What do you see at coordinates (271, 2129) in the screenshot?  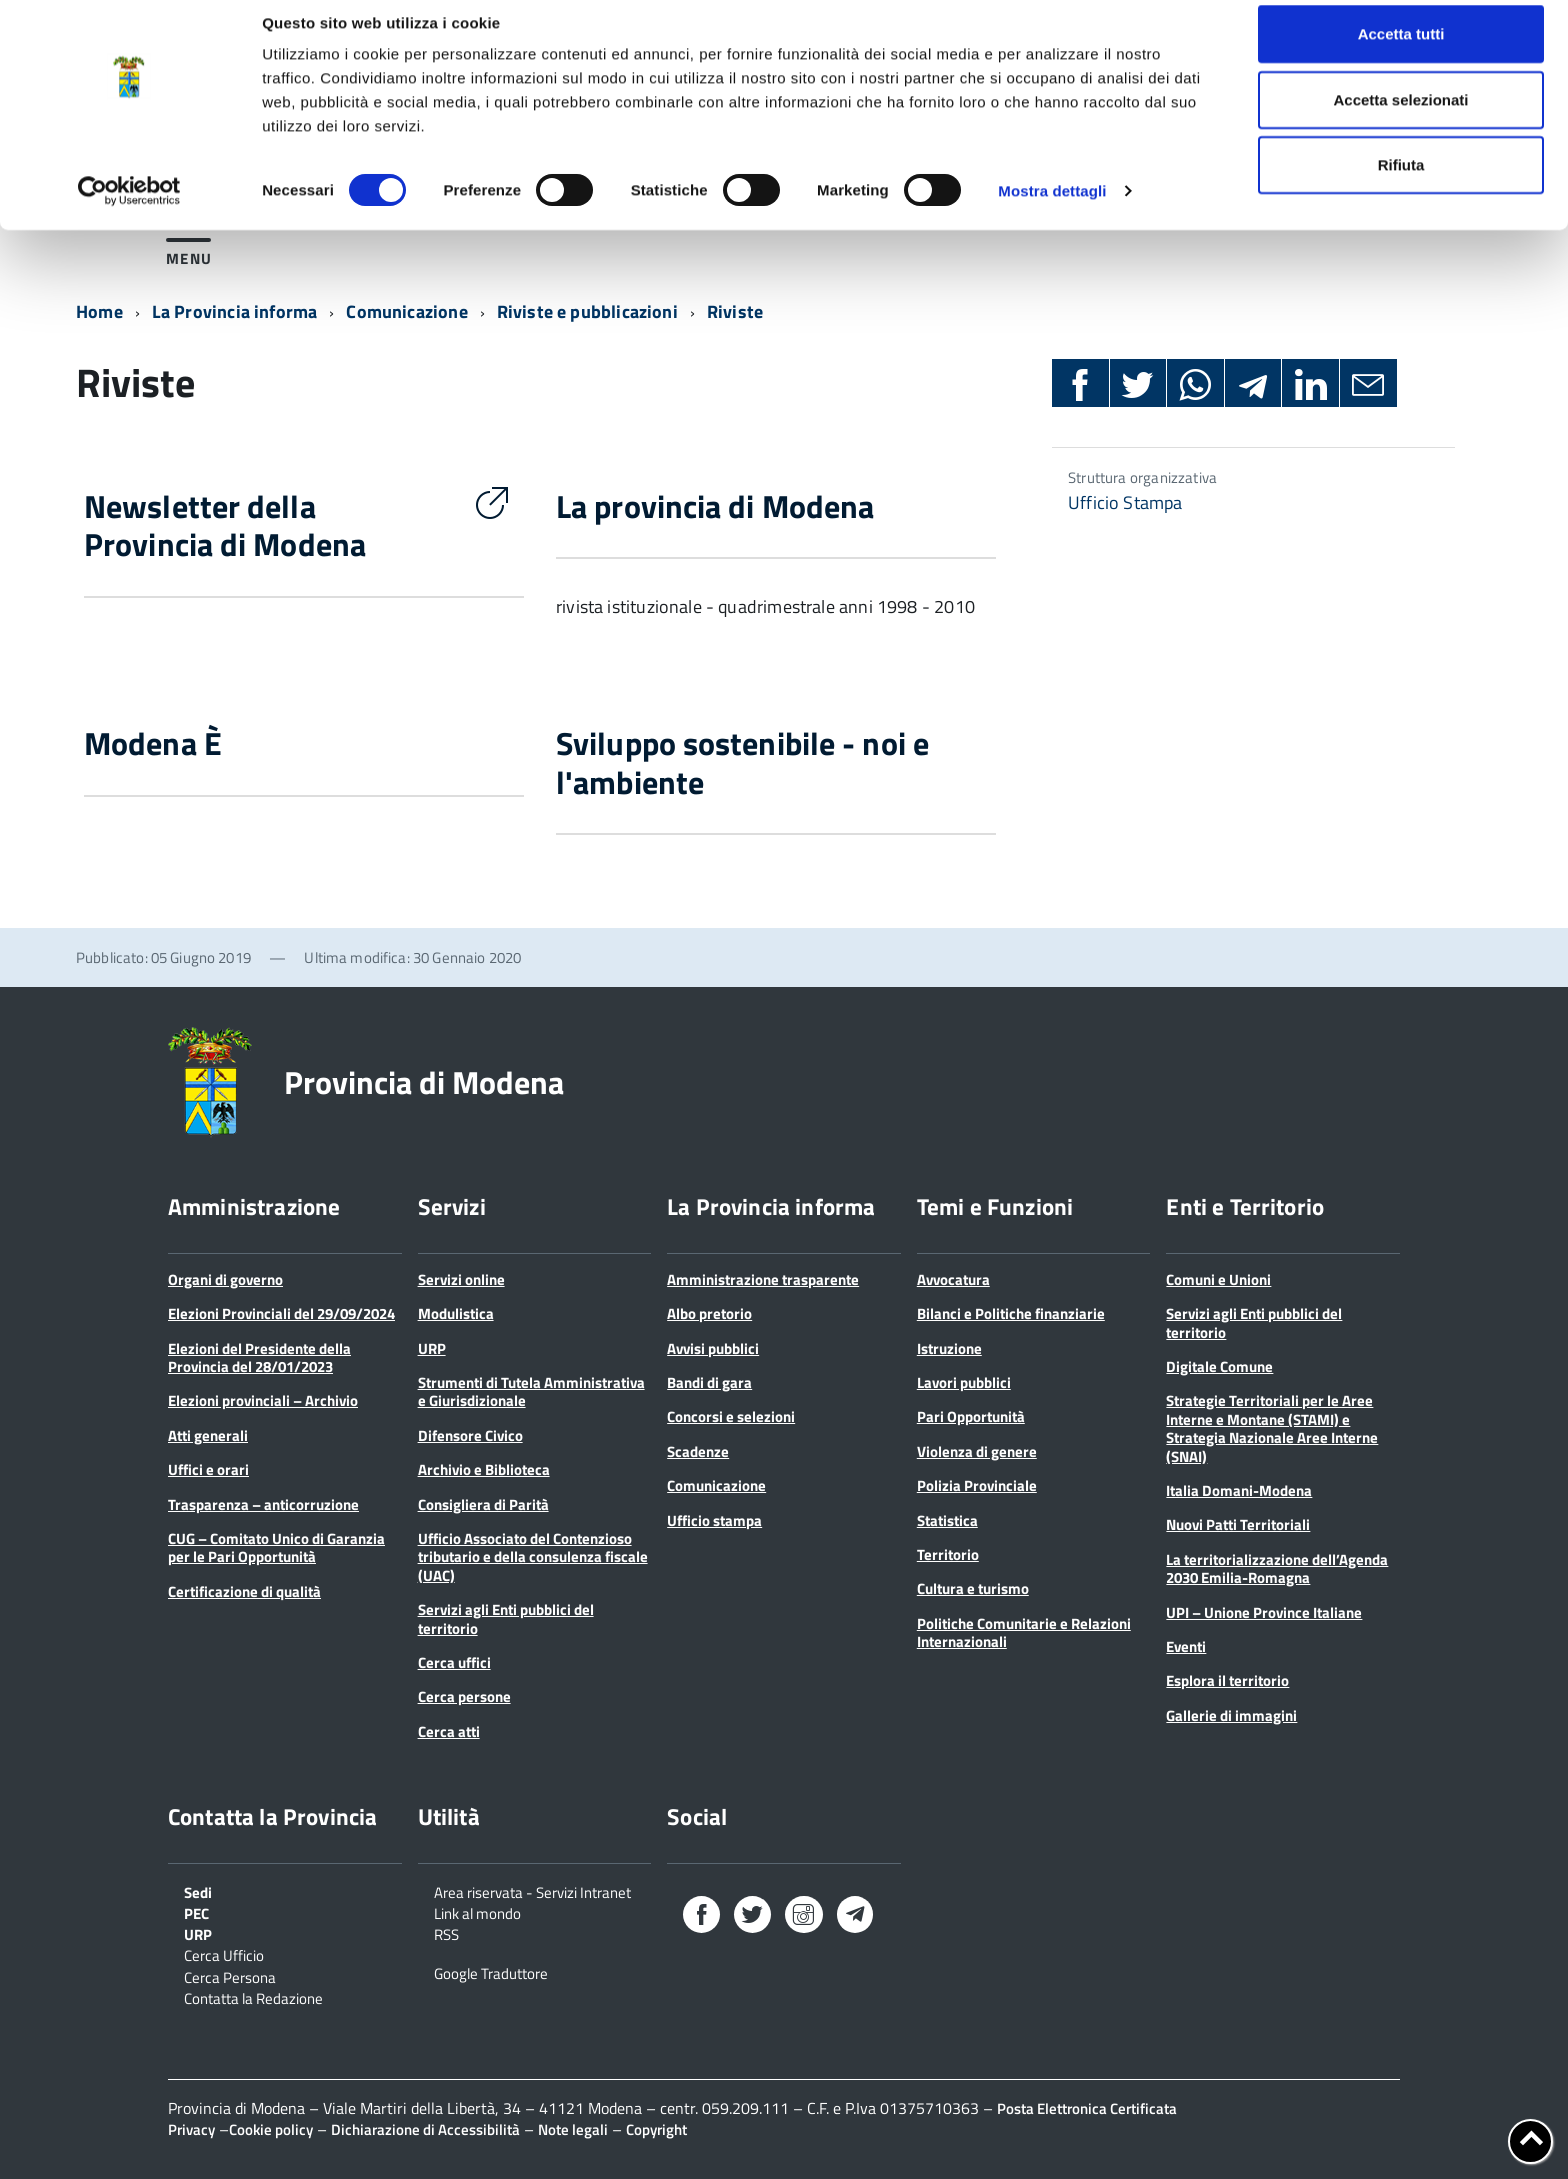 I see `Cookie policy` at bounding box center [271, 2129].